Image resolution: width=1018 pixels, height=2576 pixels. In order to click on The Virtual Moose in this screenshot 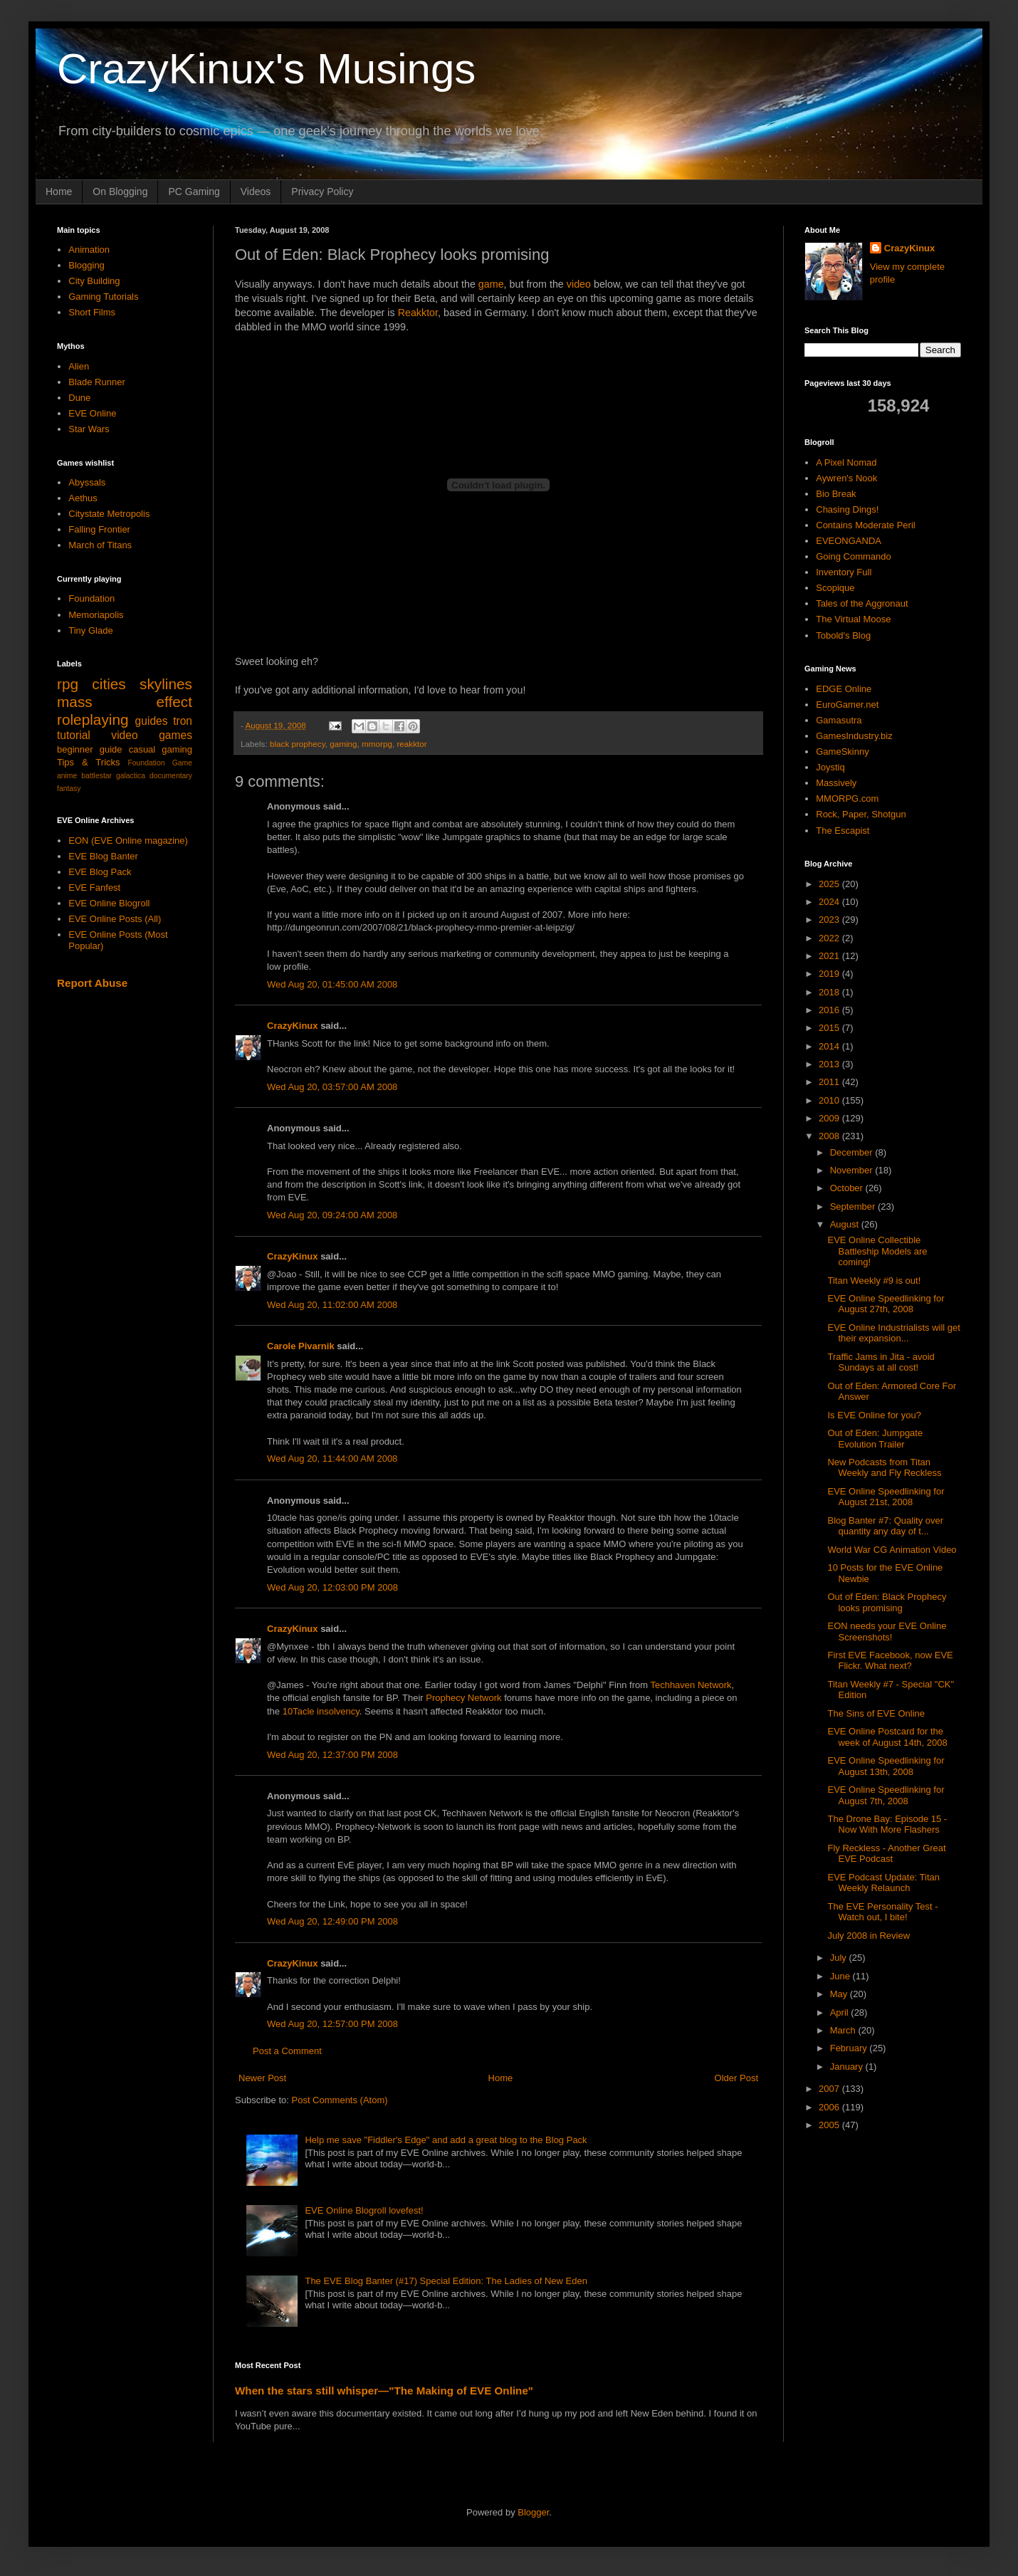, I will do `click(853, 619)`.